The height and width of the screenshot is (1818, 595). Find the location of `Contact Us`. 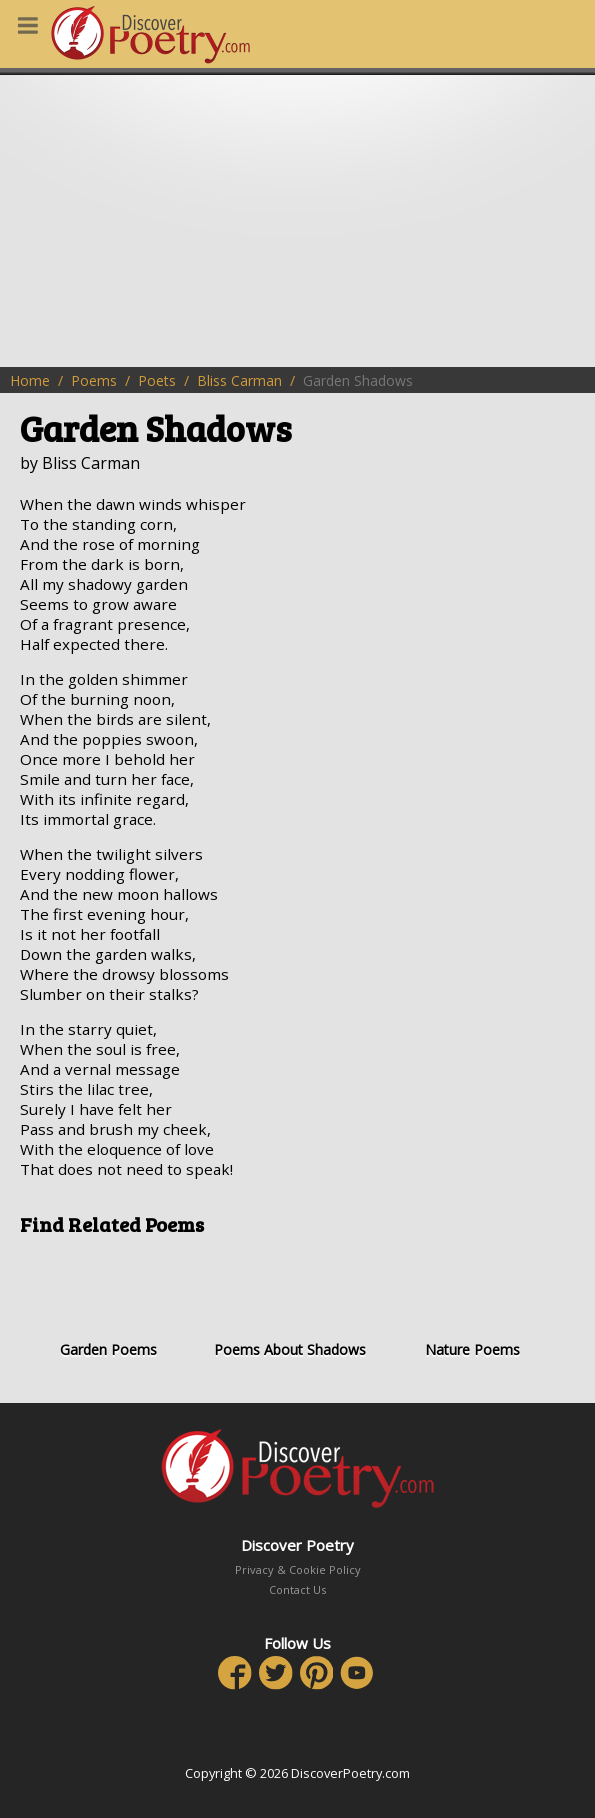

Contact Us is located at coordinates (297, 1589).